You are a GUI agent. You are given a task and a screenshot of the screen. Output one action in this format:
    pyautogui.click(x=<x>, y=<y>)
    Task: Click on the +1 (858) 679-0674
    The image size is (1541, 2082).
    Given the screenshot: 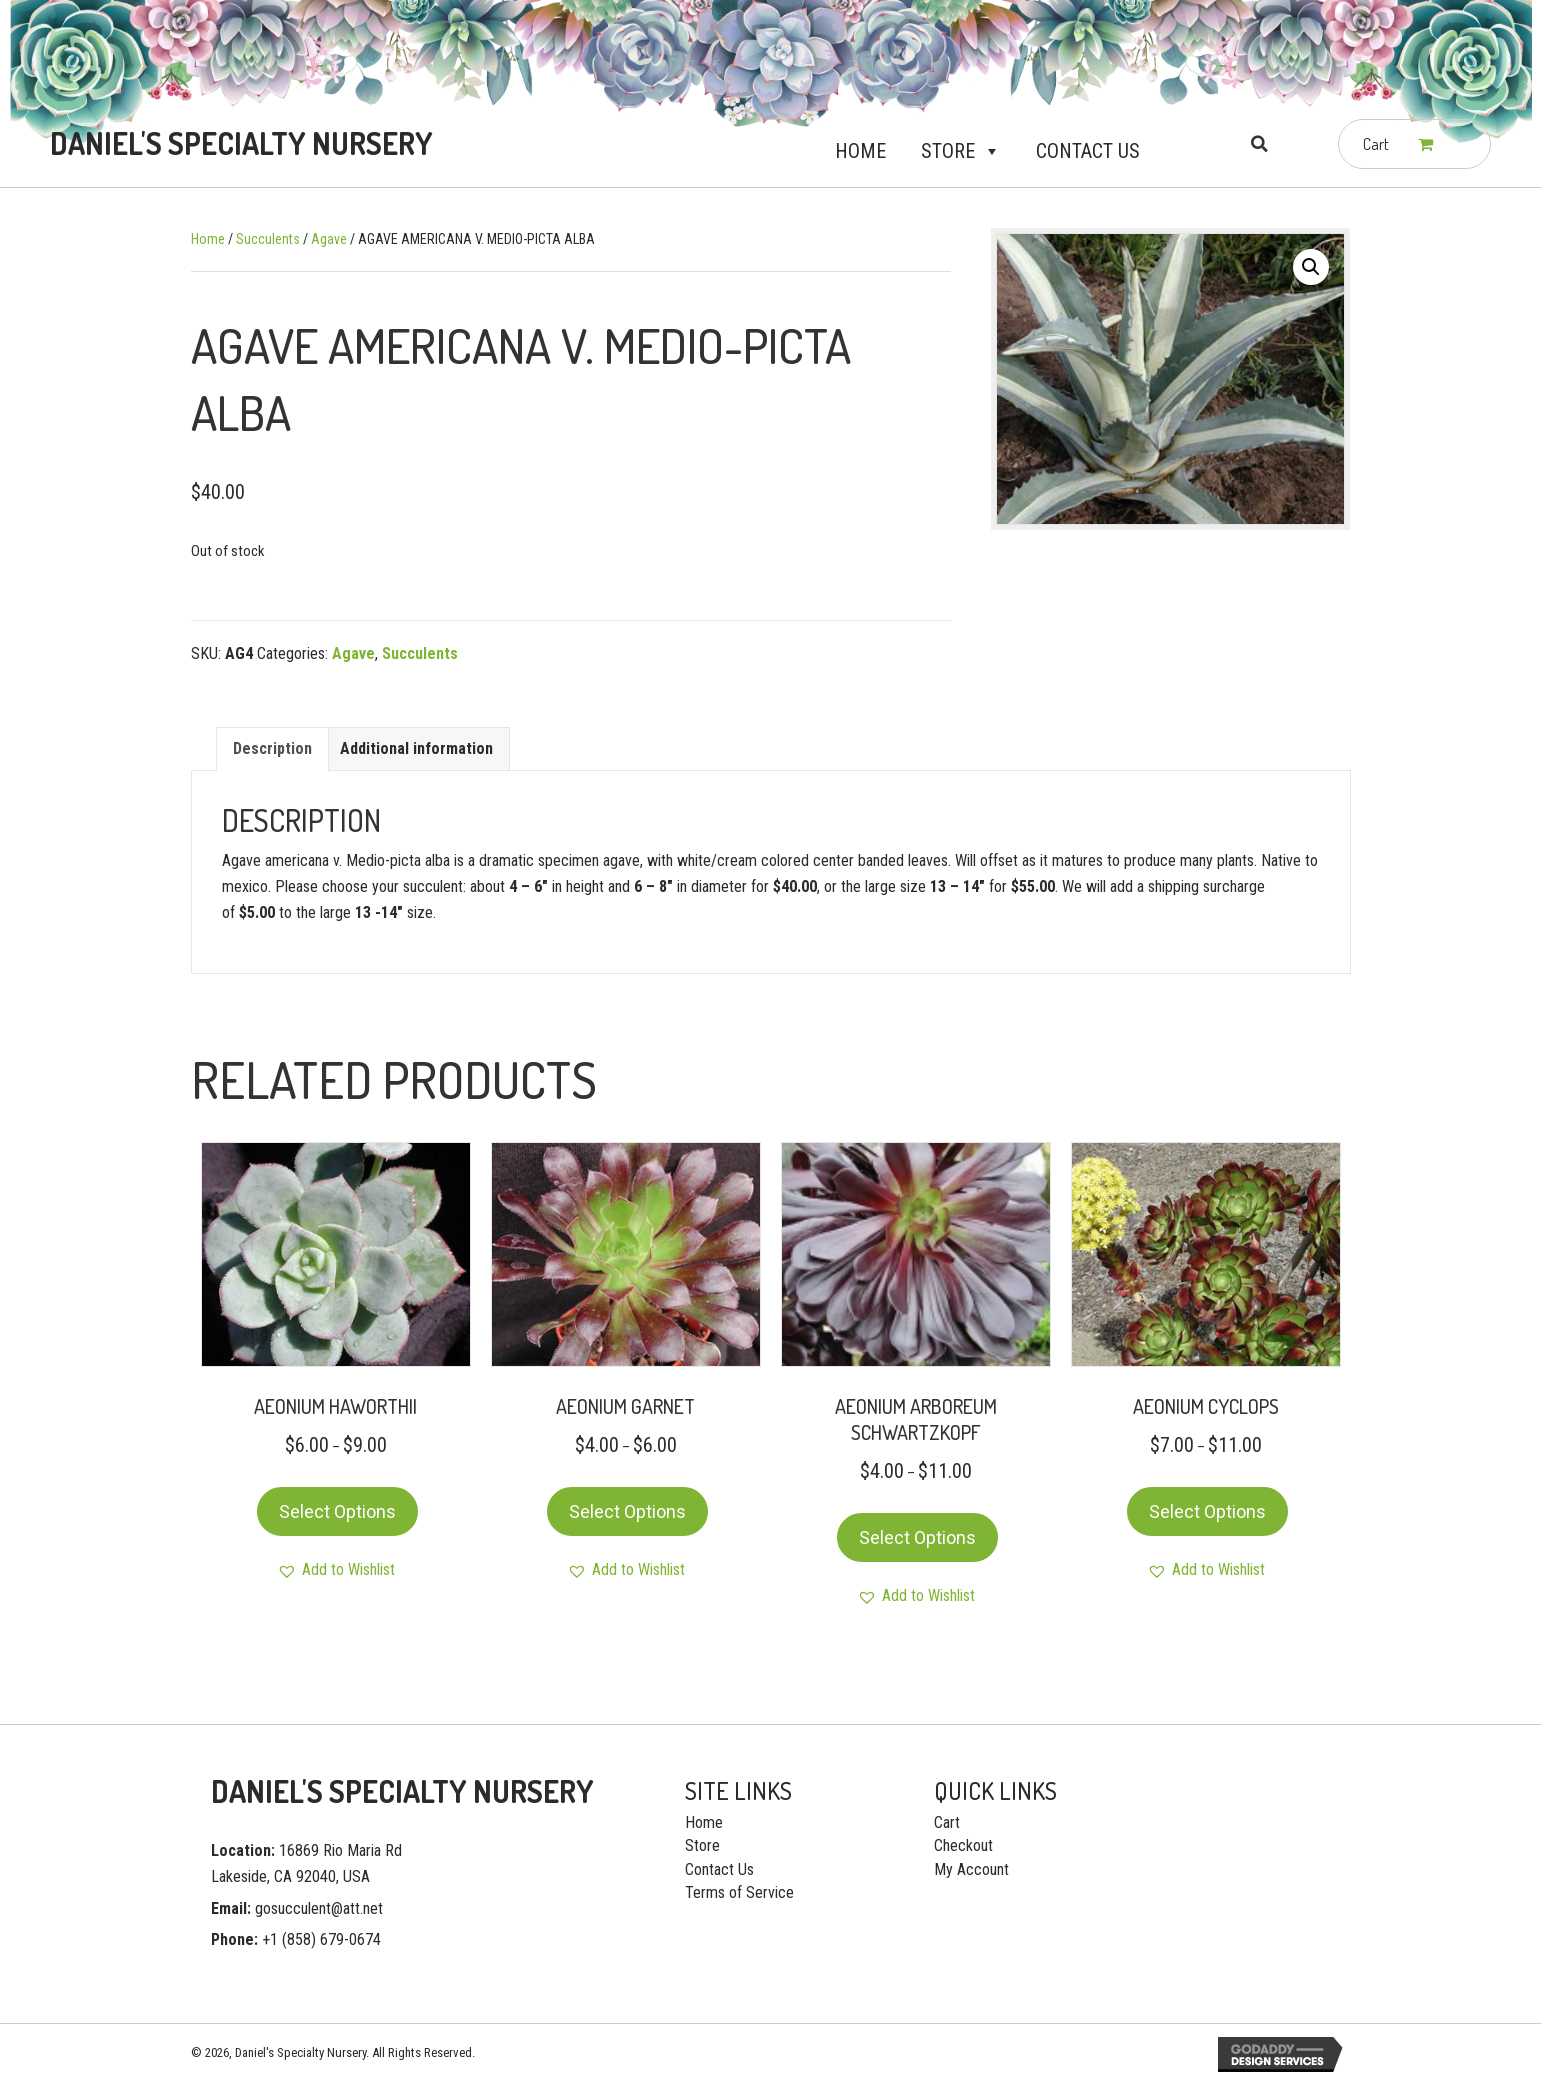 What is the action you would take?
    pyautogui.click(x=321, y=1939)
    